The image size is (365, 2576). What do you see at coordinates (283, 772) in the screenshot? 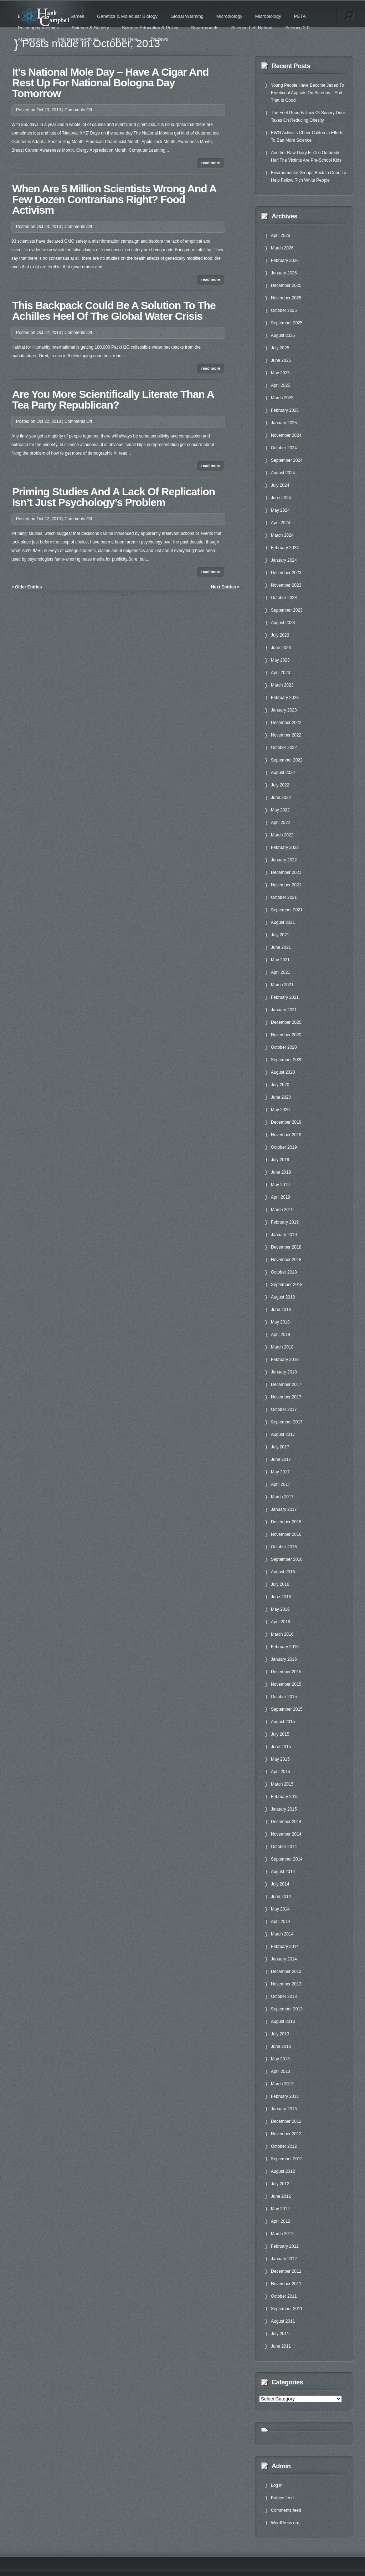
I see `August 2022` at bounding box center [283, 772].